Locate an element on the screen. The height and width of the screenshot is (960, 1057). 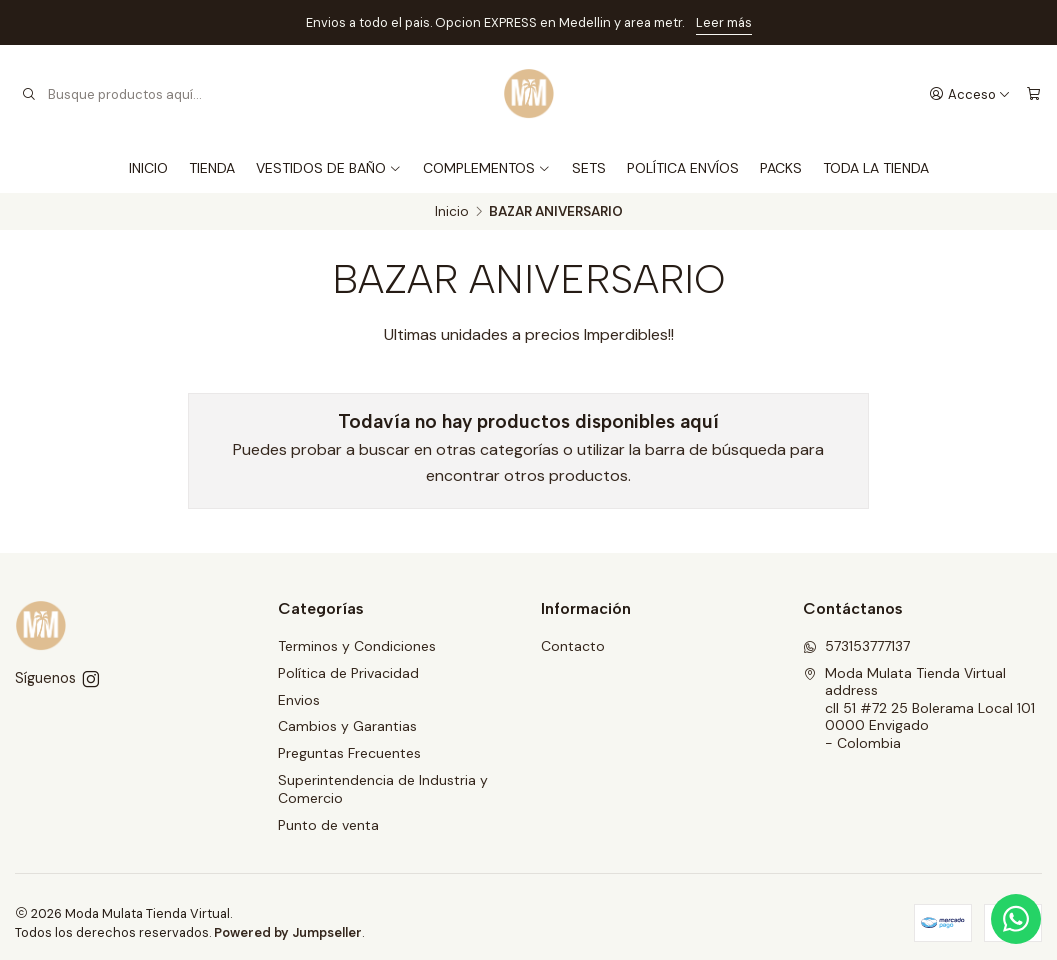
Punto de venta is located at coordinates (328, 825).